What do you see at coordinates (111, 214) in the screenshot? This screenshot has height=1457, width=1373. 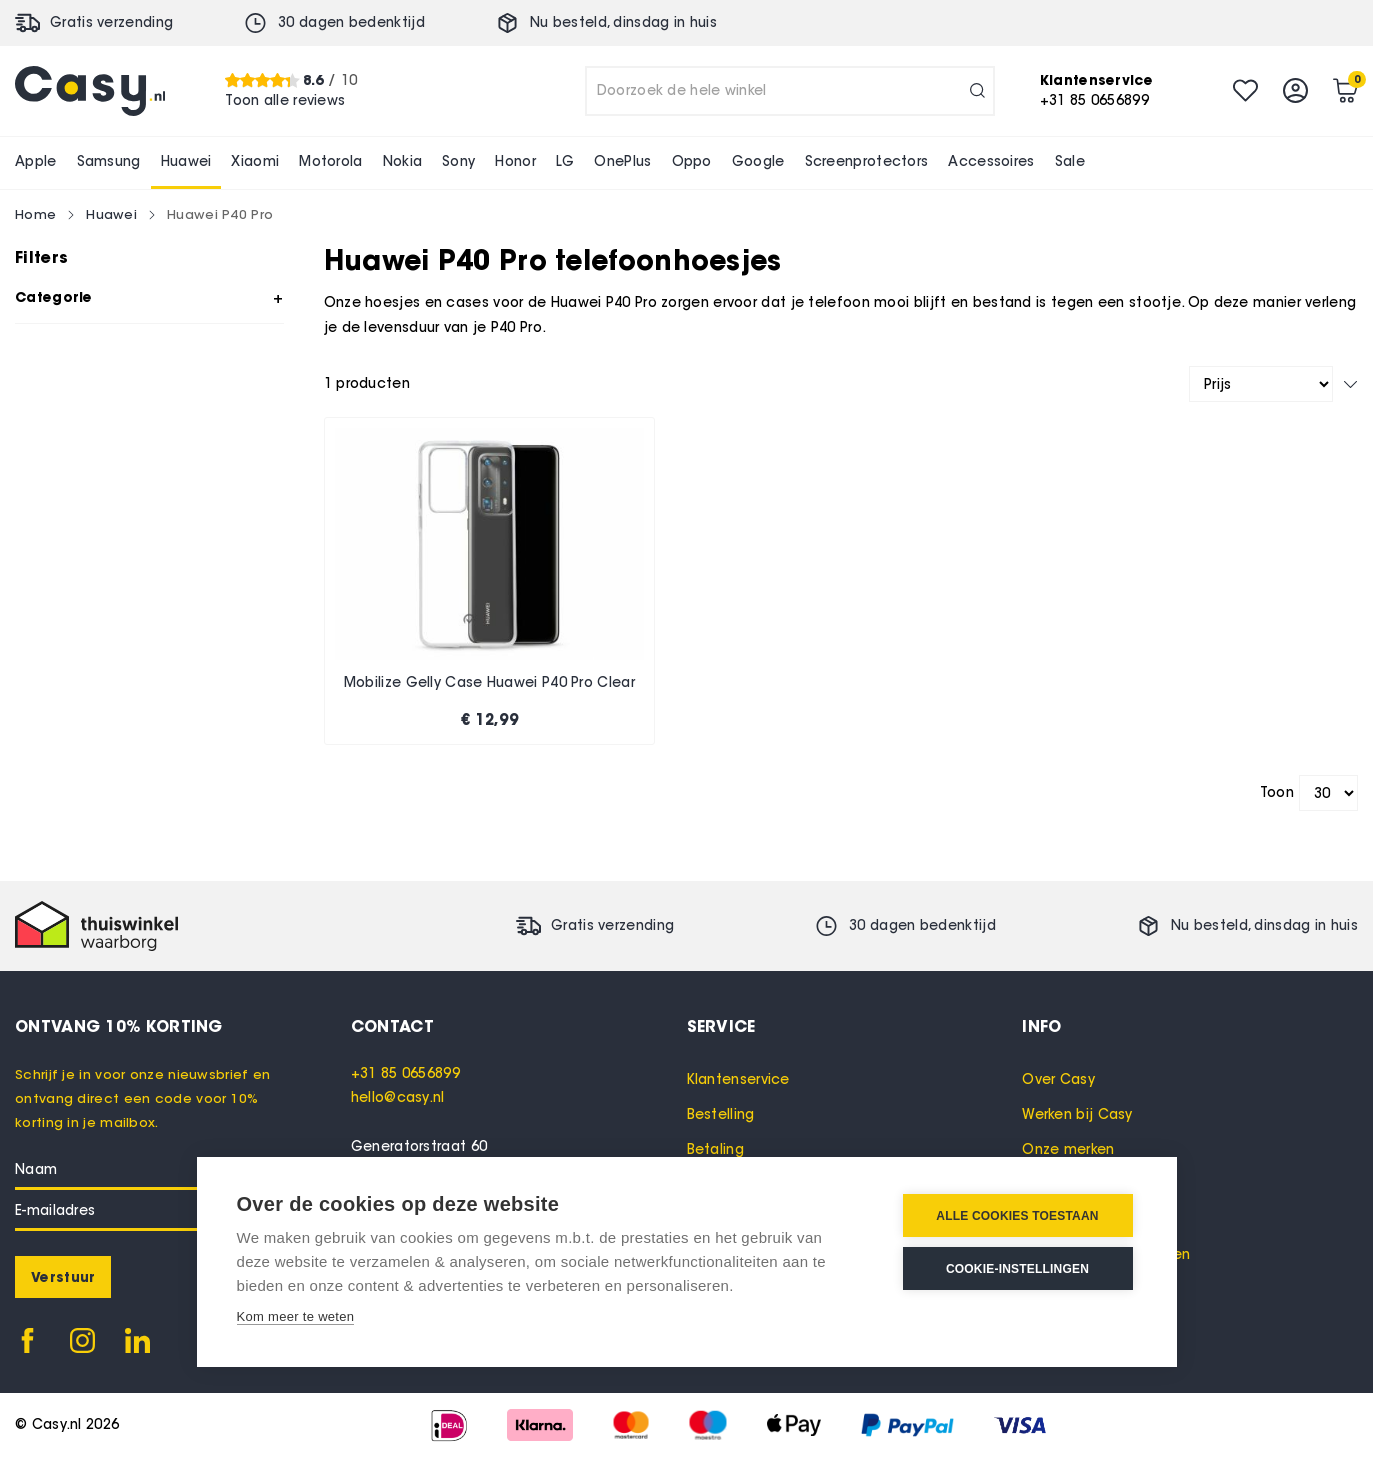 I see `Huawei` at bounding box center [111, 214].